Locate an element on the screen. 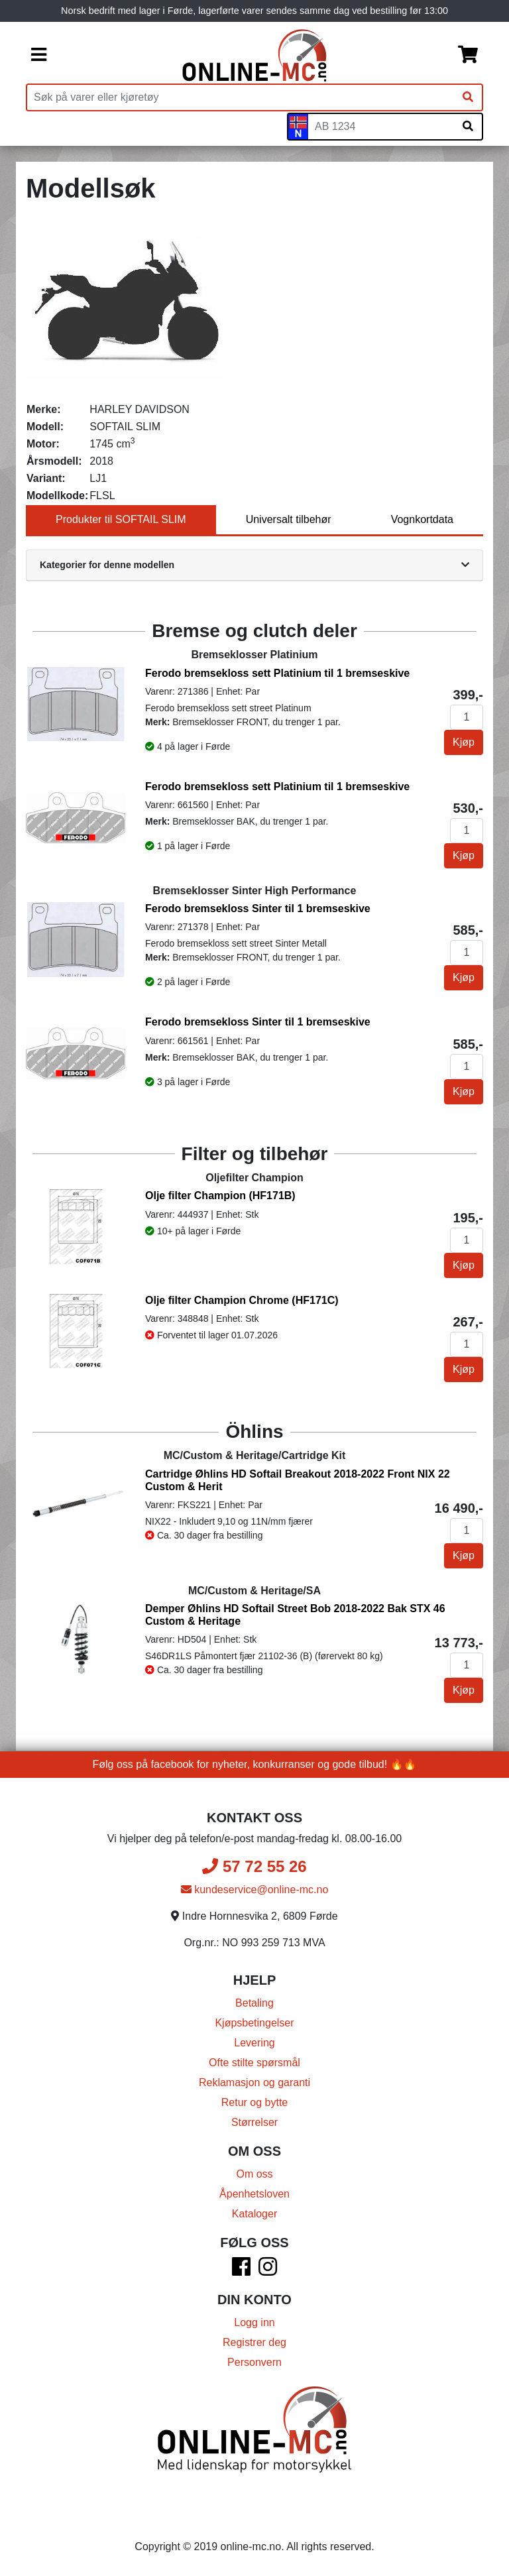 The width and height of the screenshot is (509, 2576). [Produktsøk] is located at coordinates (240, 97).